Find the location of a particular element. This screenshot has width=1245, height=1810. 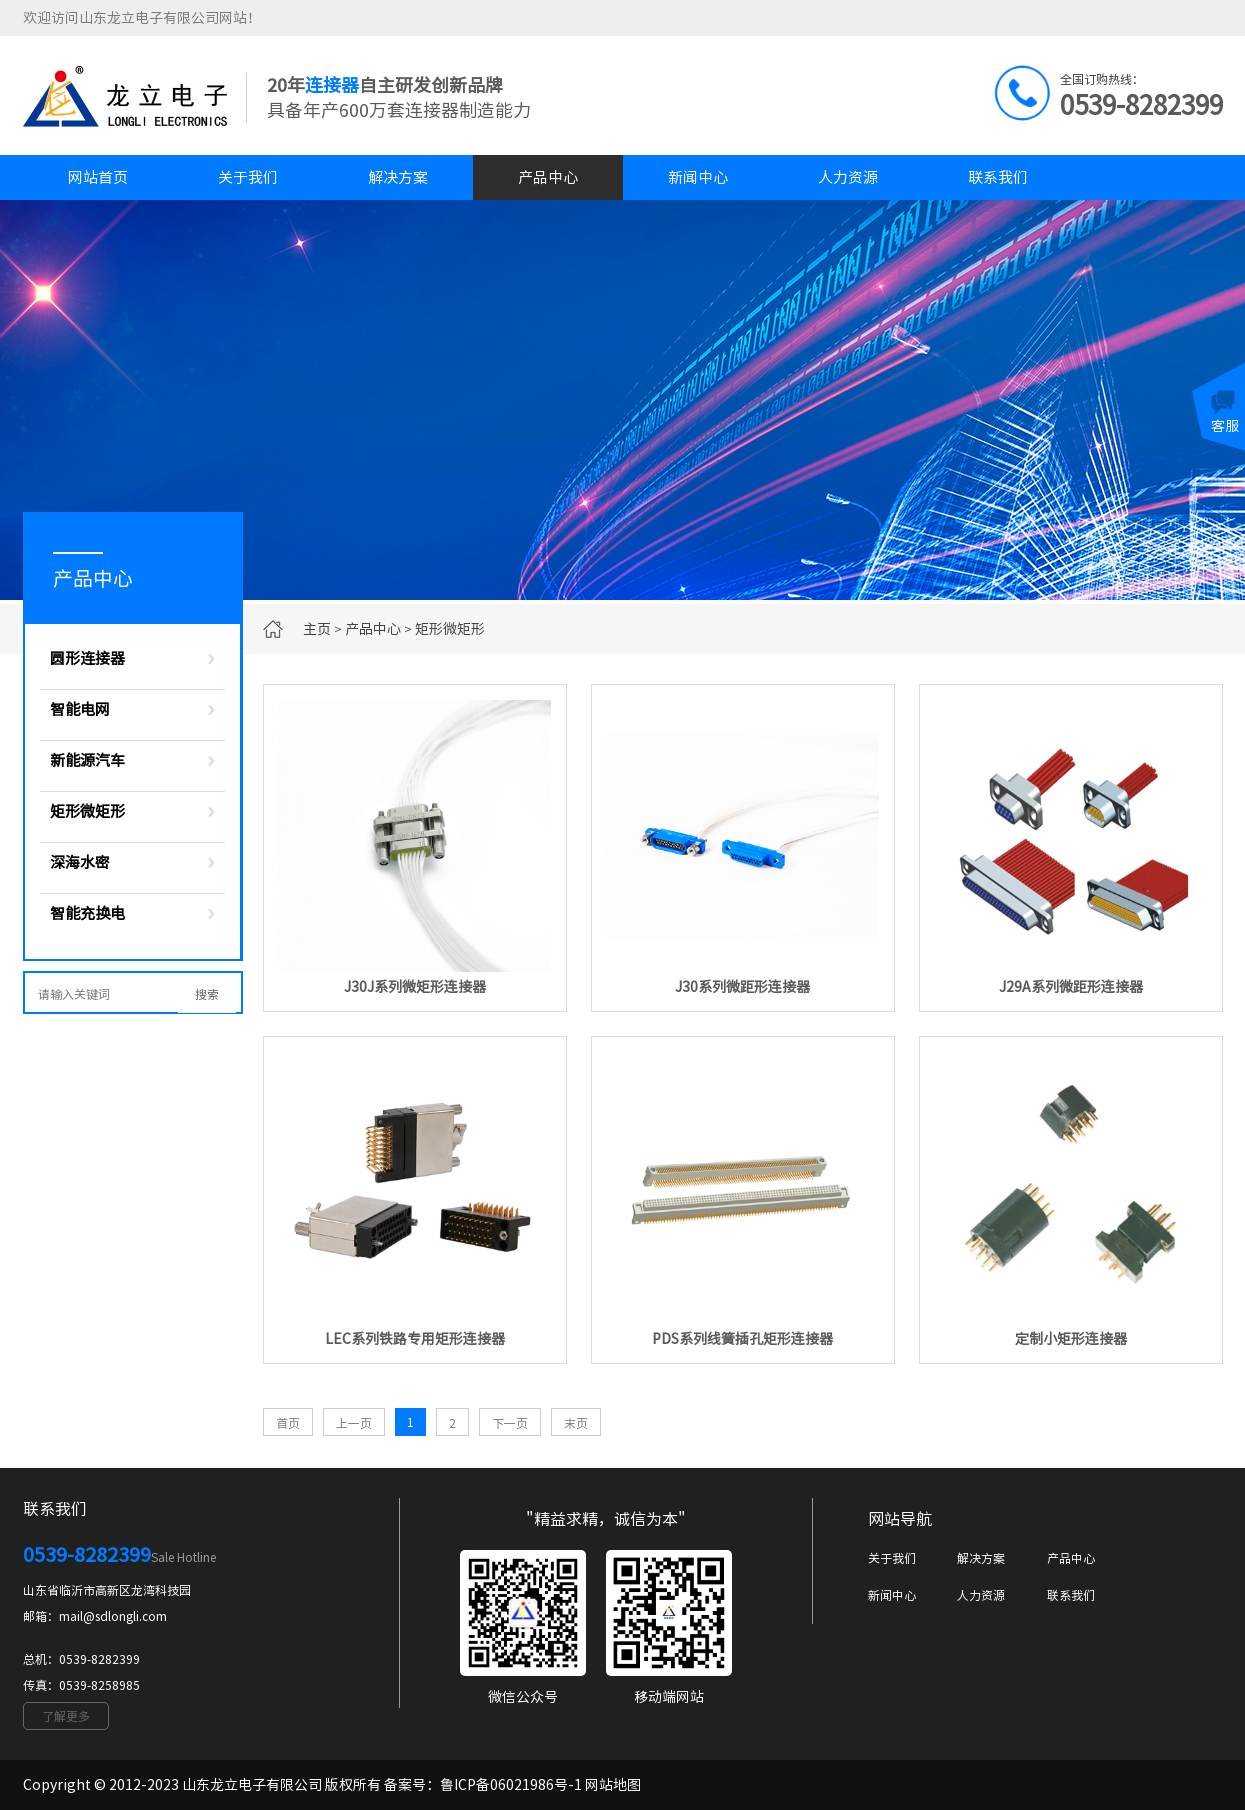

人力资源 is located at coordinates (848, 177).